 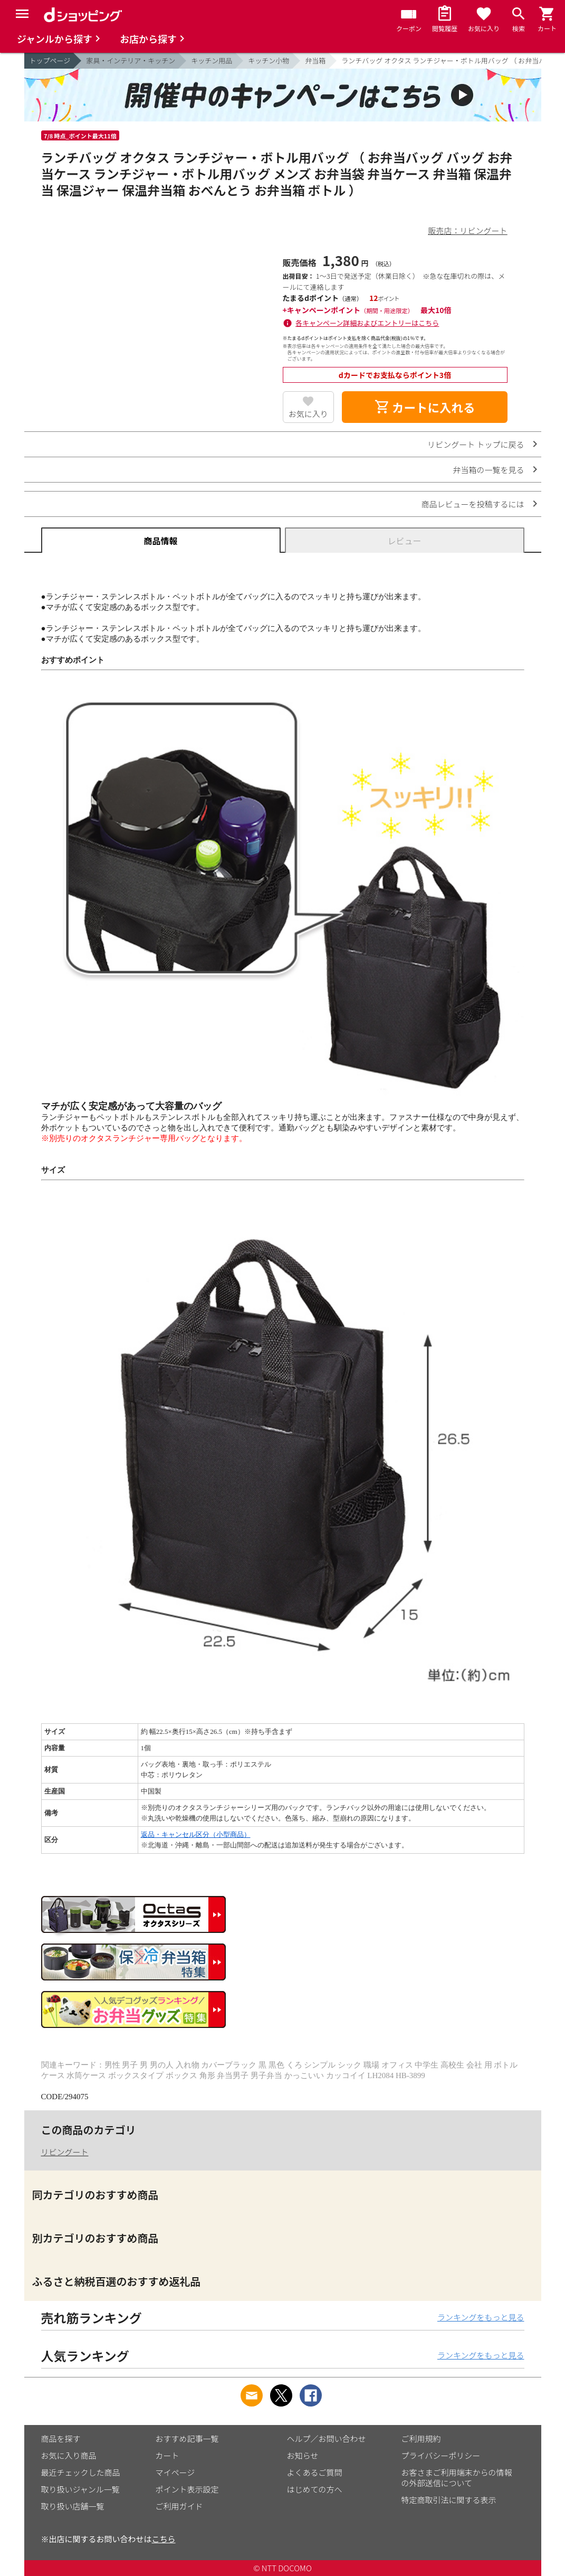 What do you see at coordinates (69, 2455) in the screenshot?
I see `お気に入り商品` at bounding box center [69, 2455].